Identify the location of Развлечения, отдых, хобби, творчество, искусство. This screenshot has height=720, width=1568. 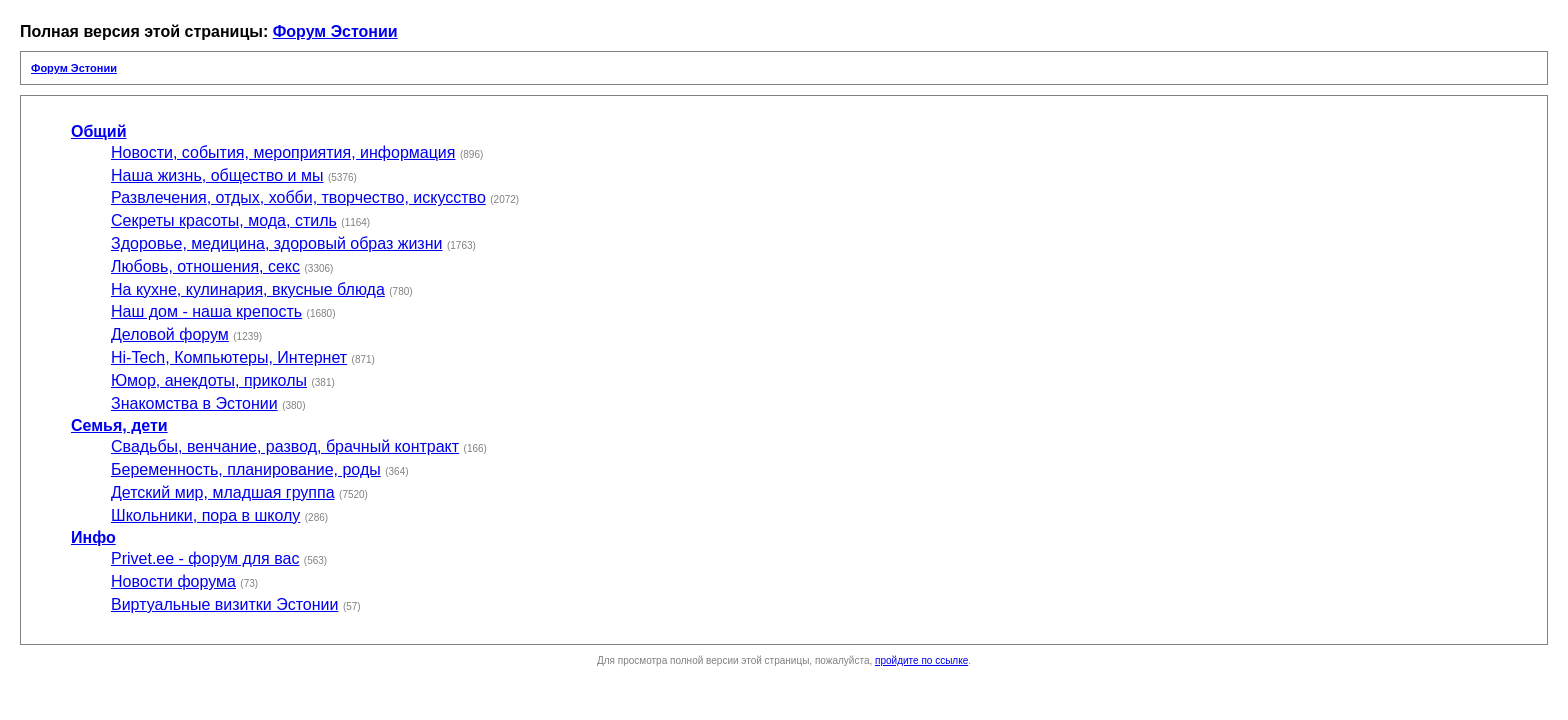
(298, 197).